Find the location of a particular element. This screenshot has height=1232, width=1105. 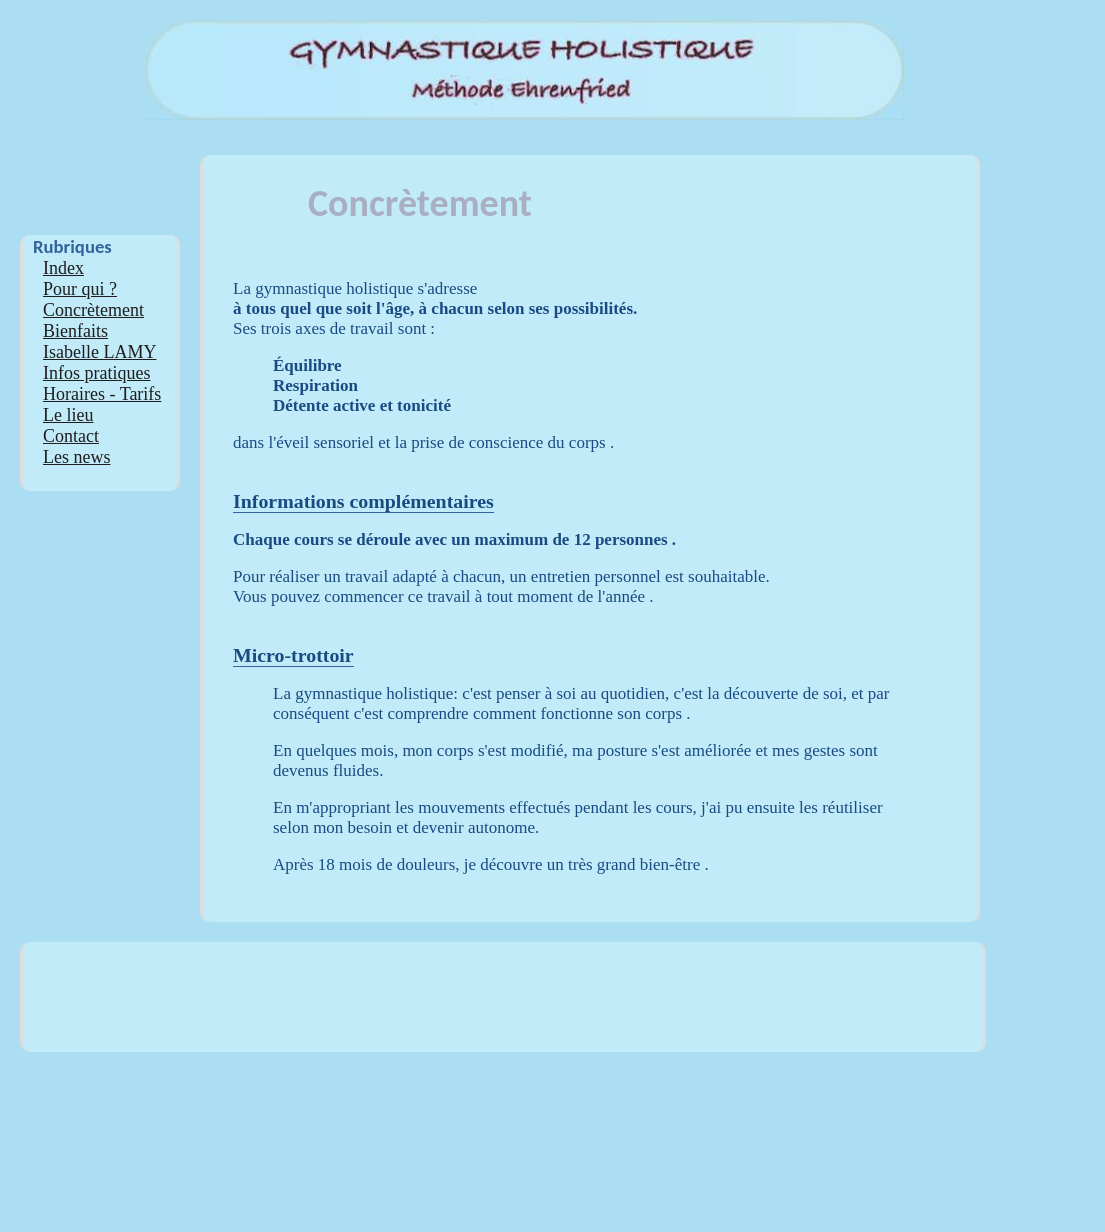

Isabelle LAMY is located at coordinates (99, 352).